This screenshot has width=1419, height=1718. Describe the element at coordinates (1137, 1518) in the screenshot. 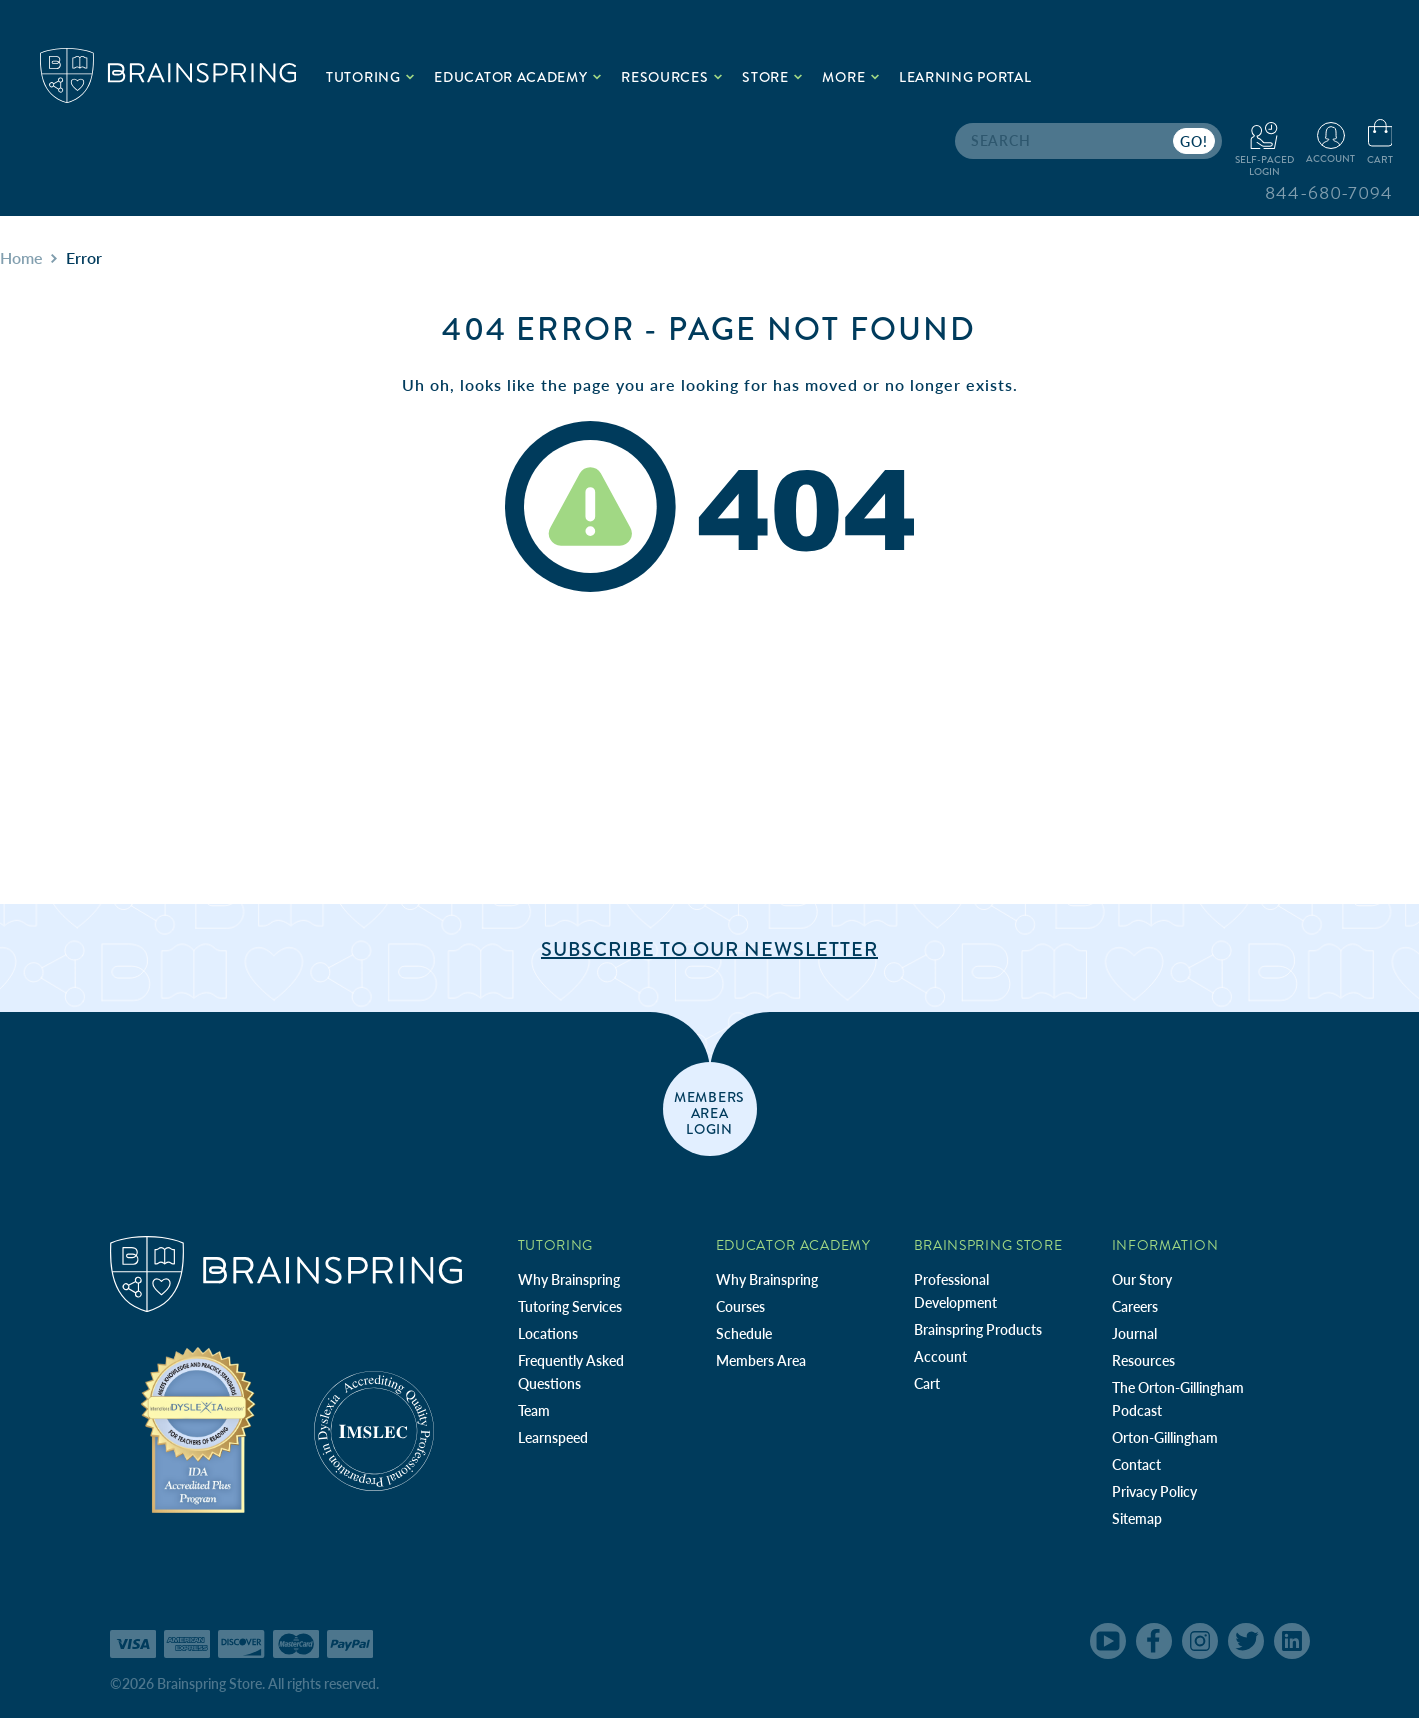

I see `Sitemap` at that location.